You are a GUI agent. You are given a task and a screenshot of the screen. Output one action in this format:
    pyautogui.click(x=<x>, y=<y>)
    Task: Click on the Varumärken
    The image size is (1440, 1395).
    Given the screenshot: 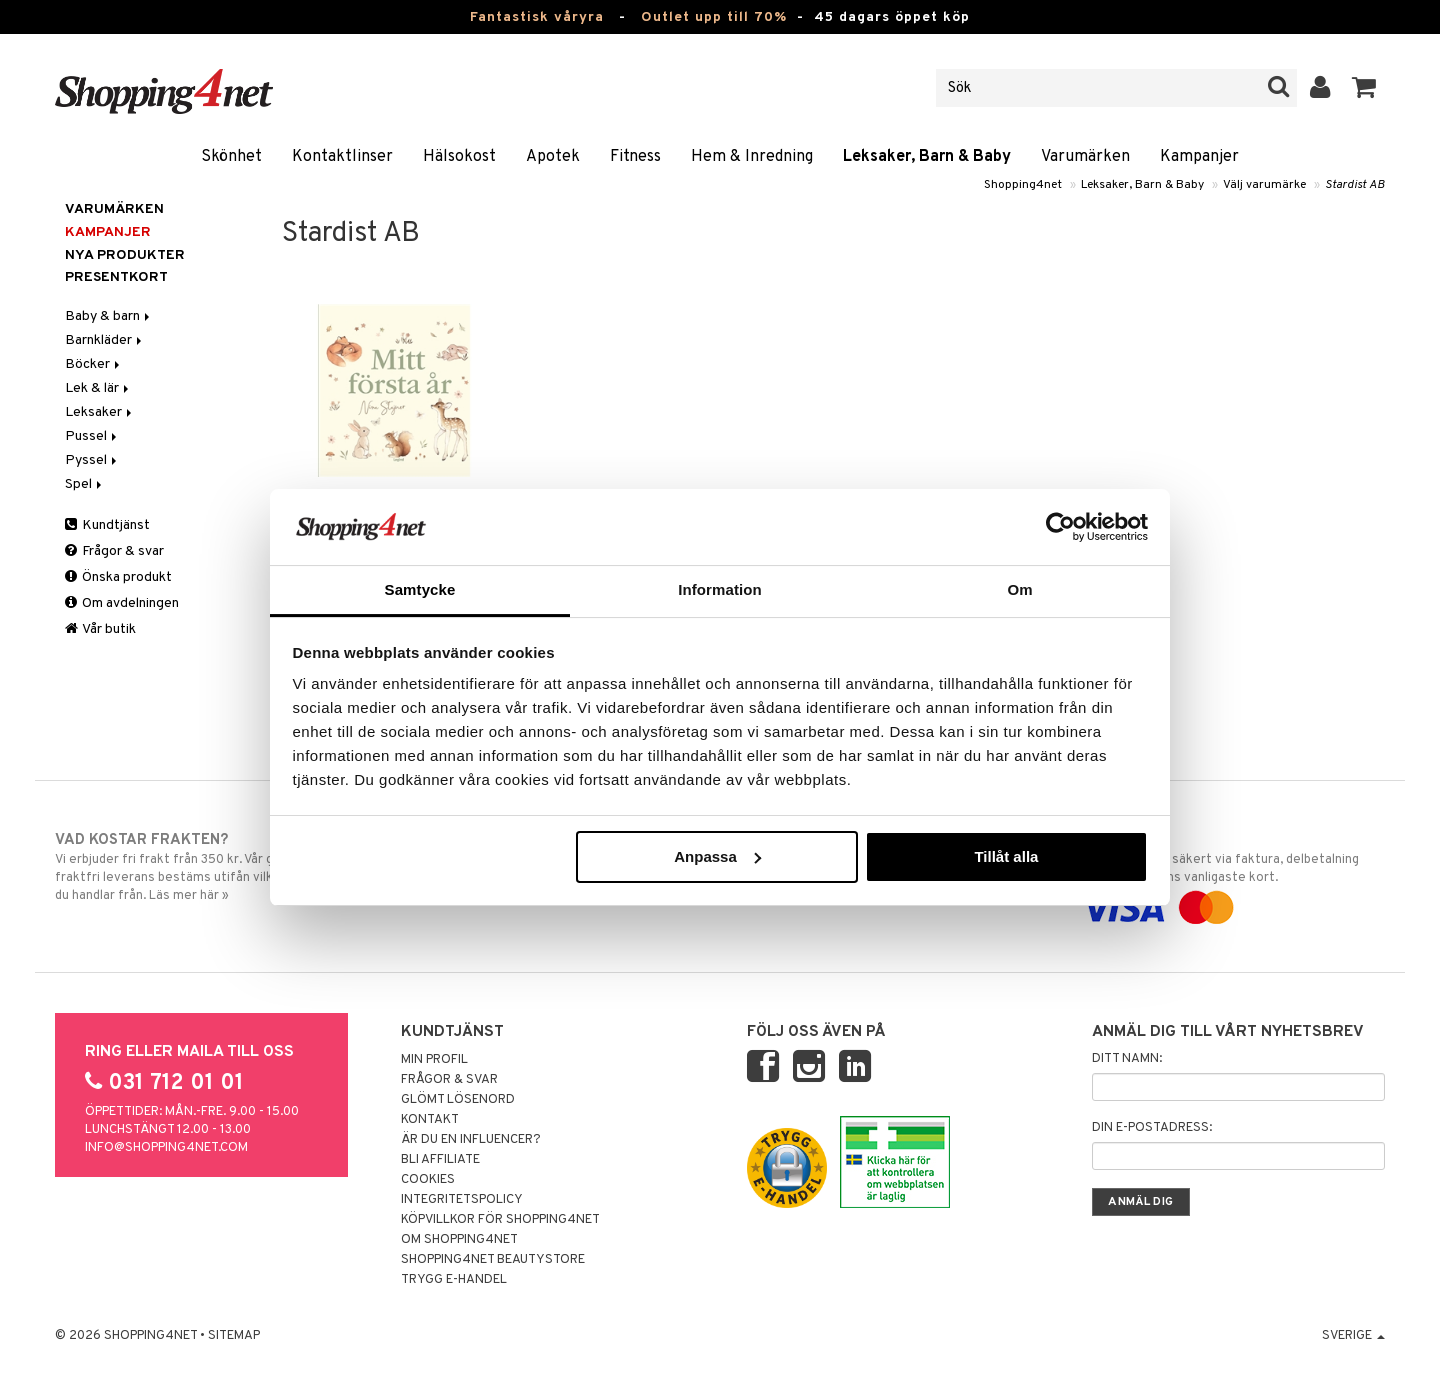 What is the action you would take?
    pyautogui.click(x=1085, y=157)
    